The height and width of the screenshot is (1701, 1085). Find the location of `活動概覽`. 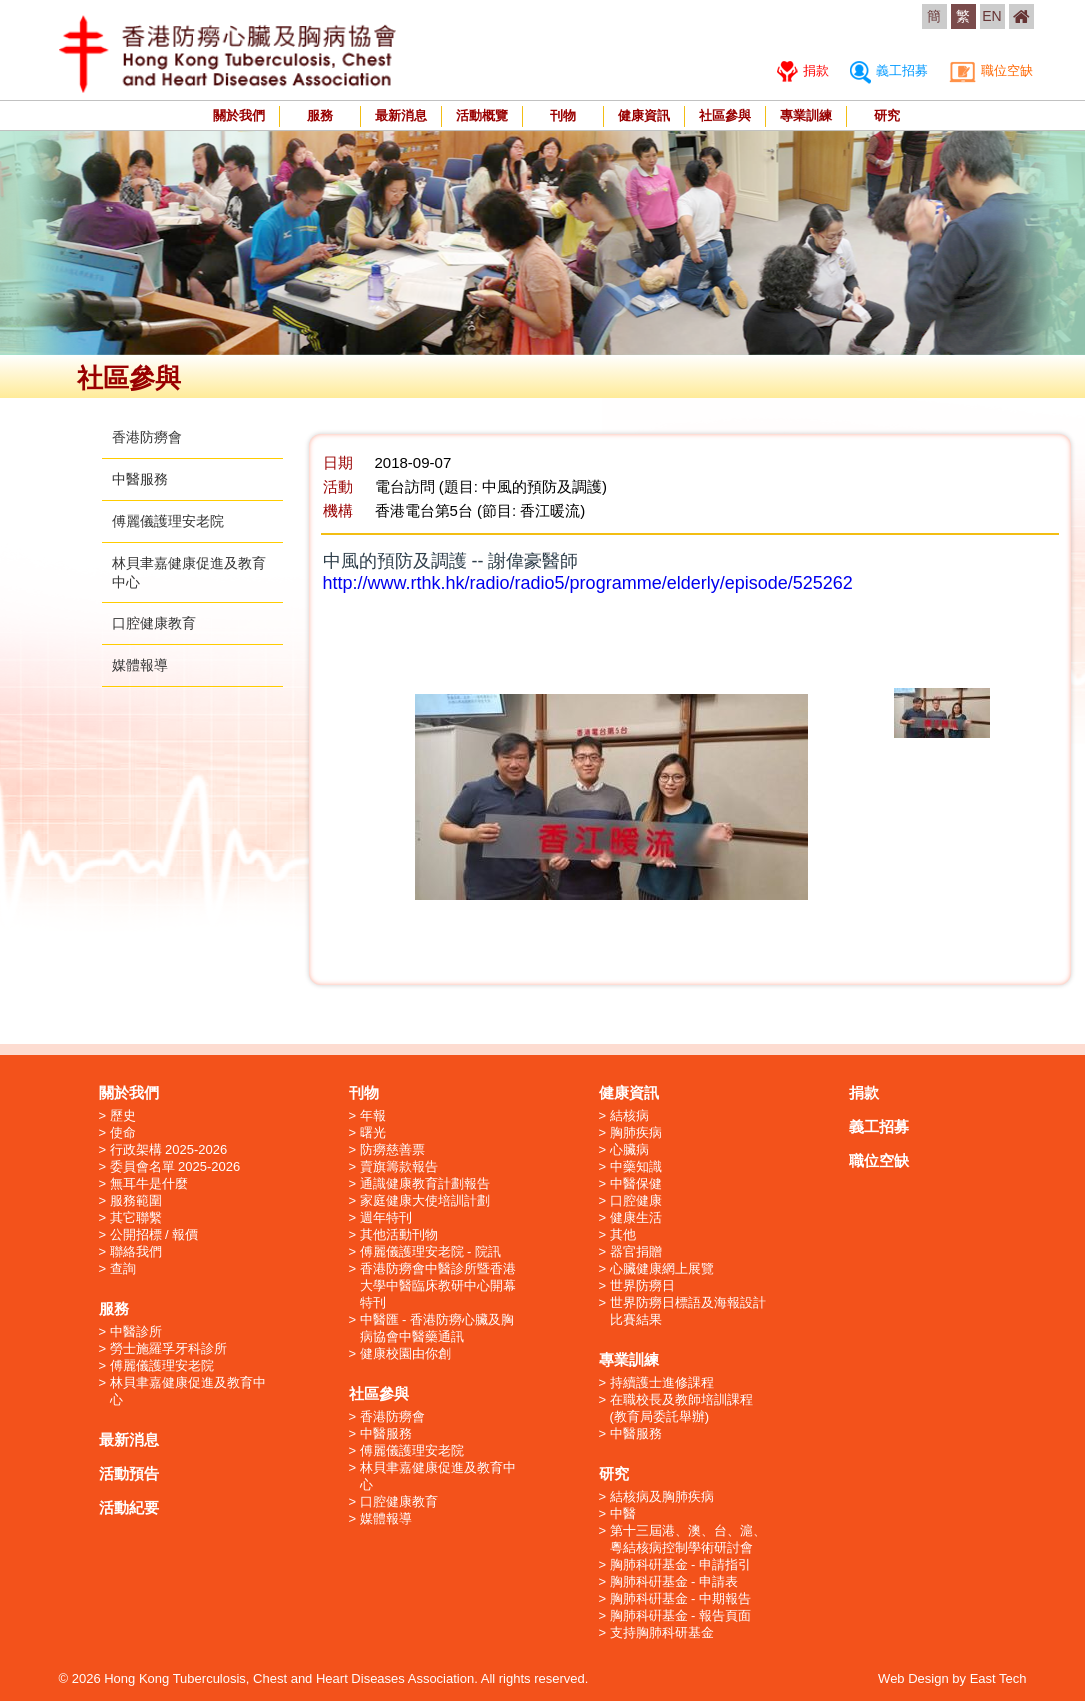

活動概覽 is located at coordinates (482, 115).